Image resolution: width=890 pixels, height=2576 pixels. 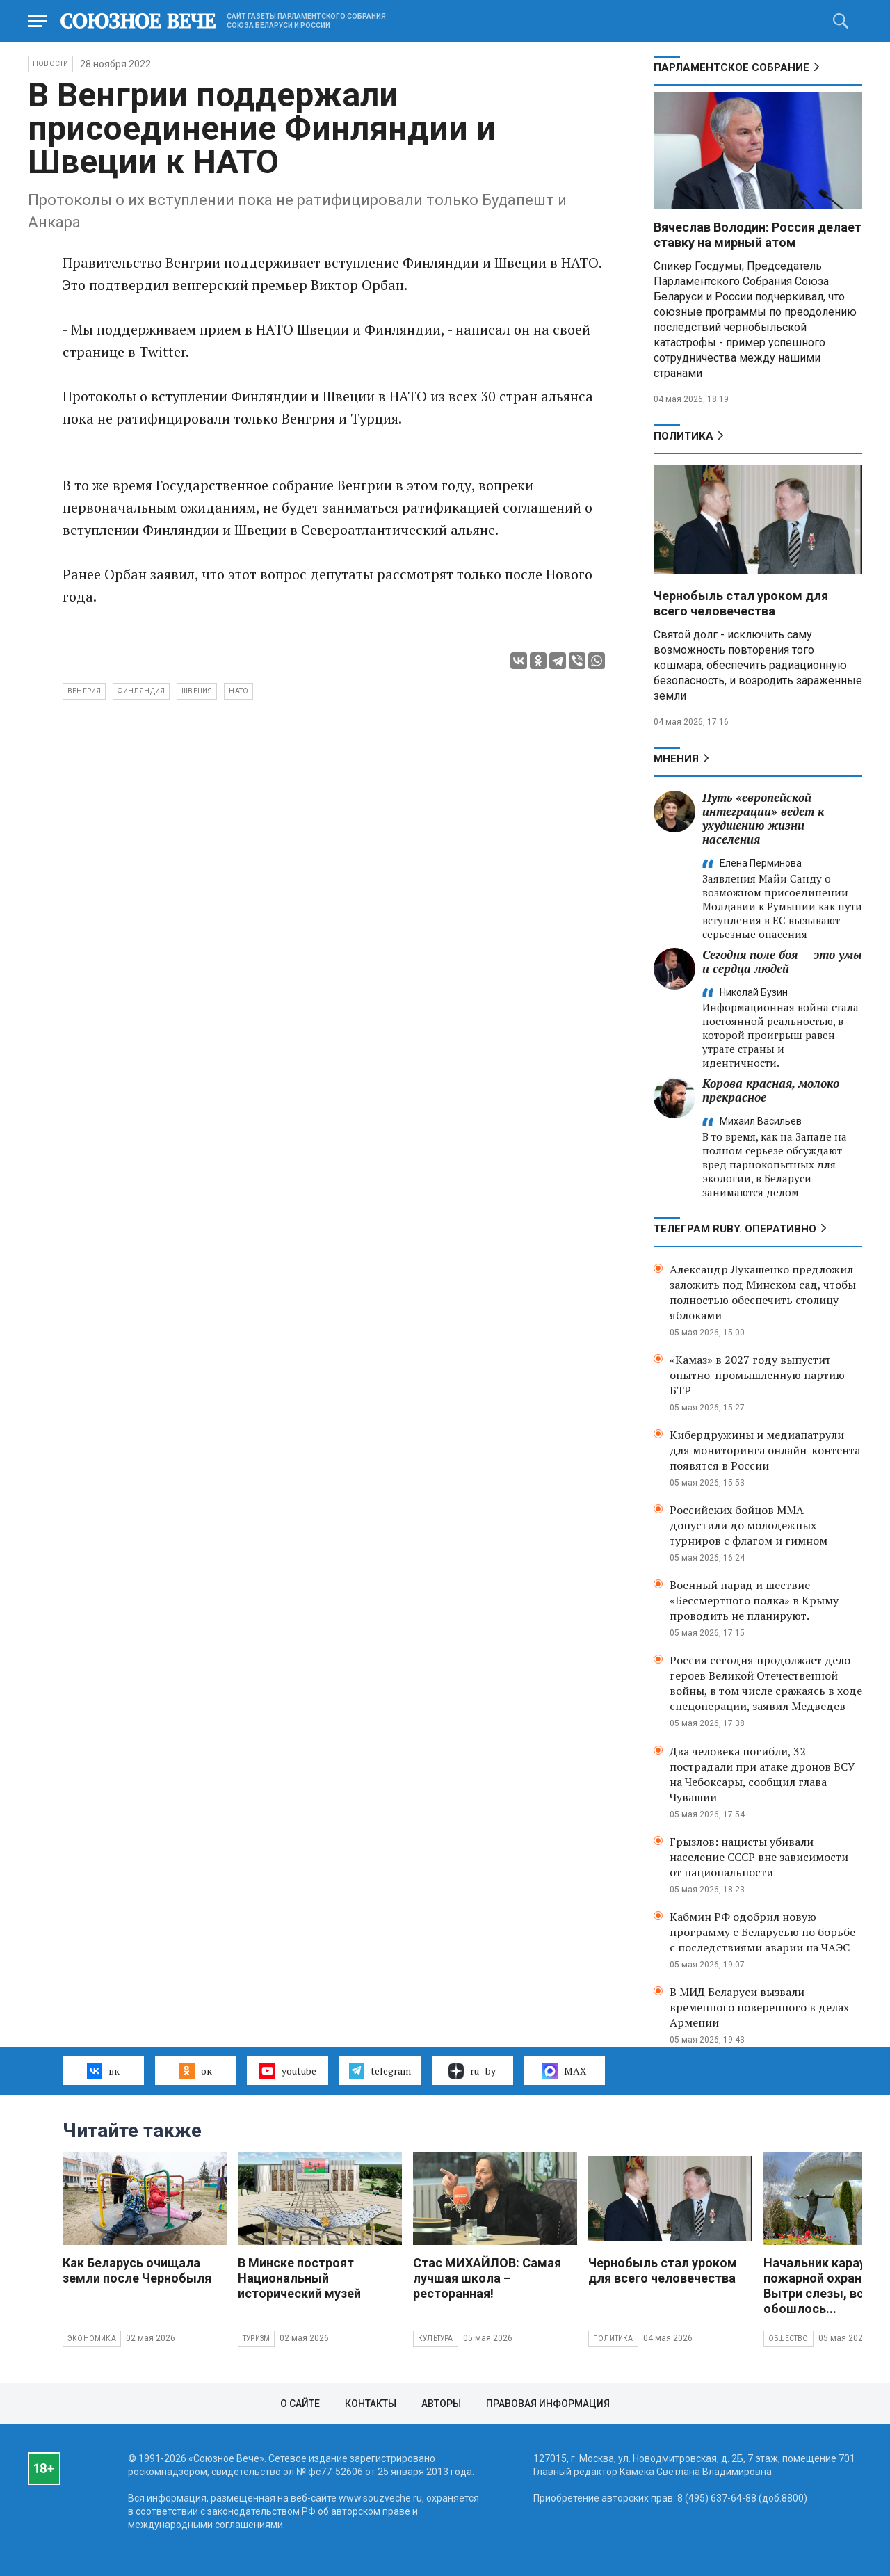 I want to click on Александр Лукашенко предложил заложить под Минском сад, чтобы полностью обеспечить столицу яблоками, so click(x=763, y=1292).